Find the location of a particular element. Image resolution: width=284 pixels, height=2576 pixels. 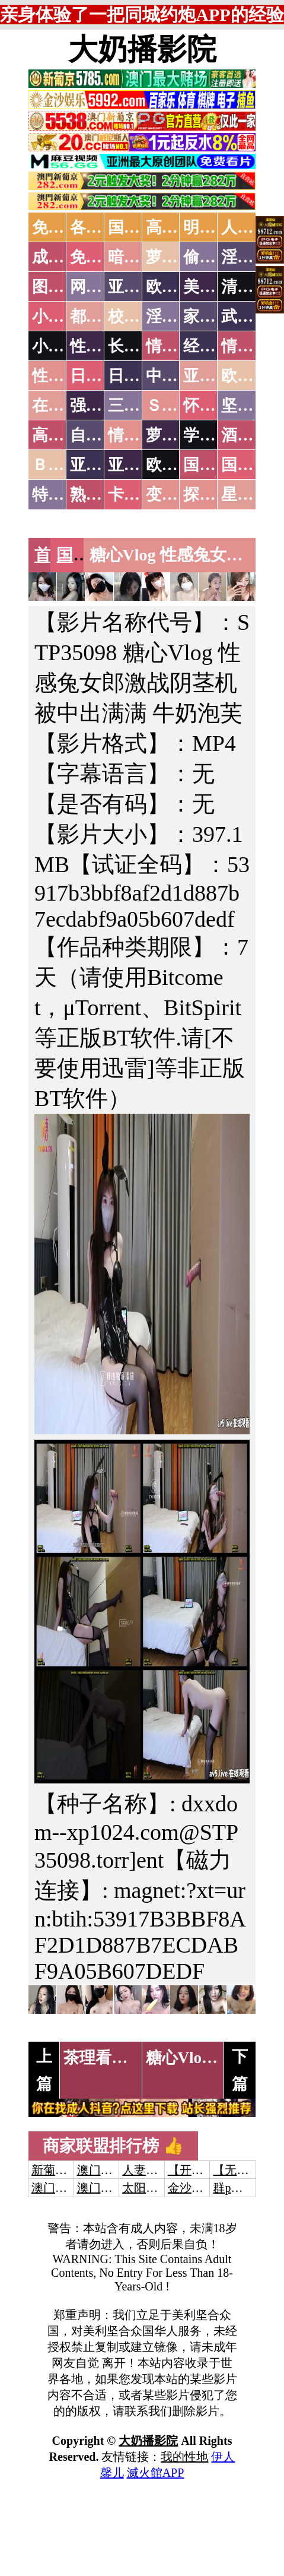

欧美无码 is located at coordinates (178, 465).